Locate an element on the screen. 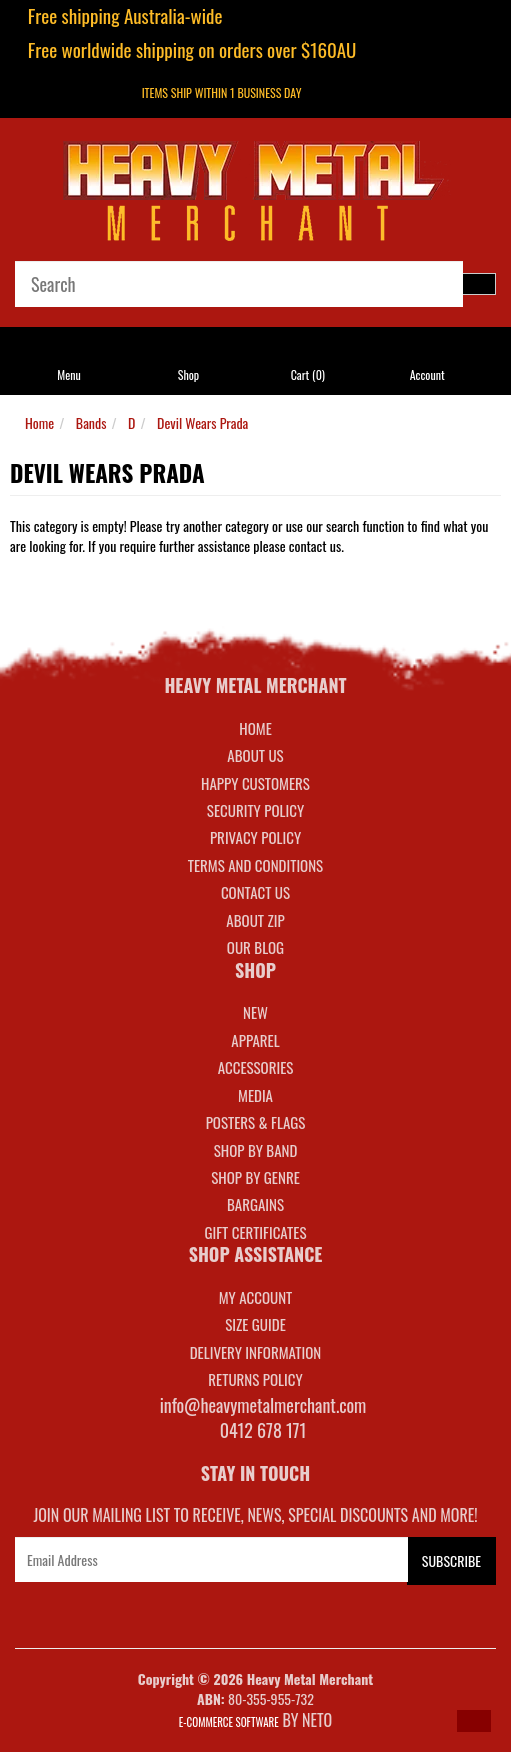 Image resolution: width=511 pixels, height=1752 pixels. info@heavymetalmerchant.com is located at coordinates (263, 1405).